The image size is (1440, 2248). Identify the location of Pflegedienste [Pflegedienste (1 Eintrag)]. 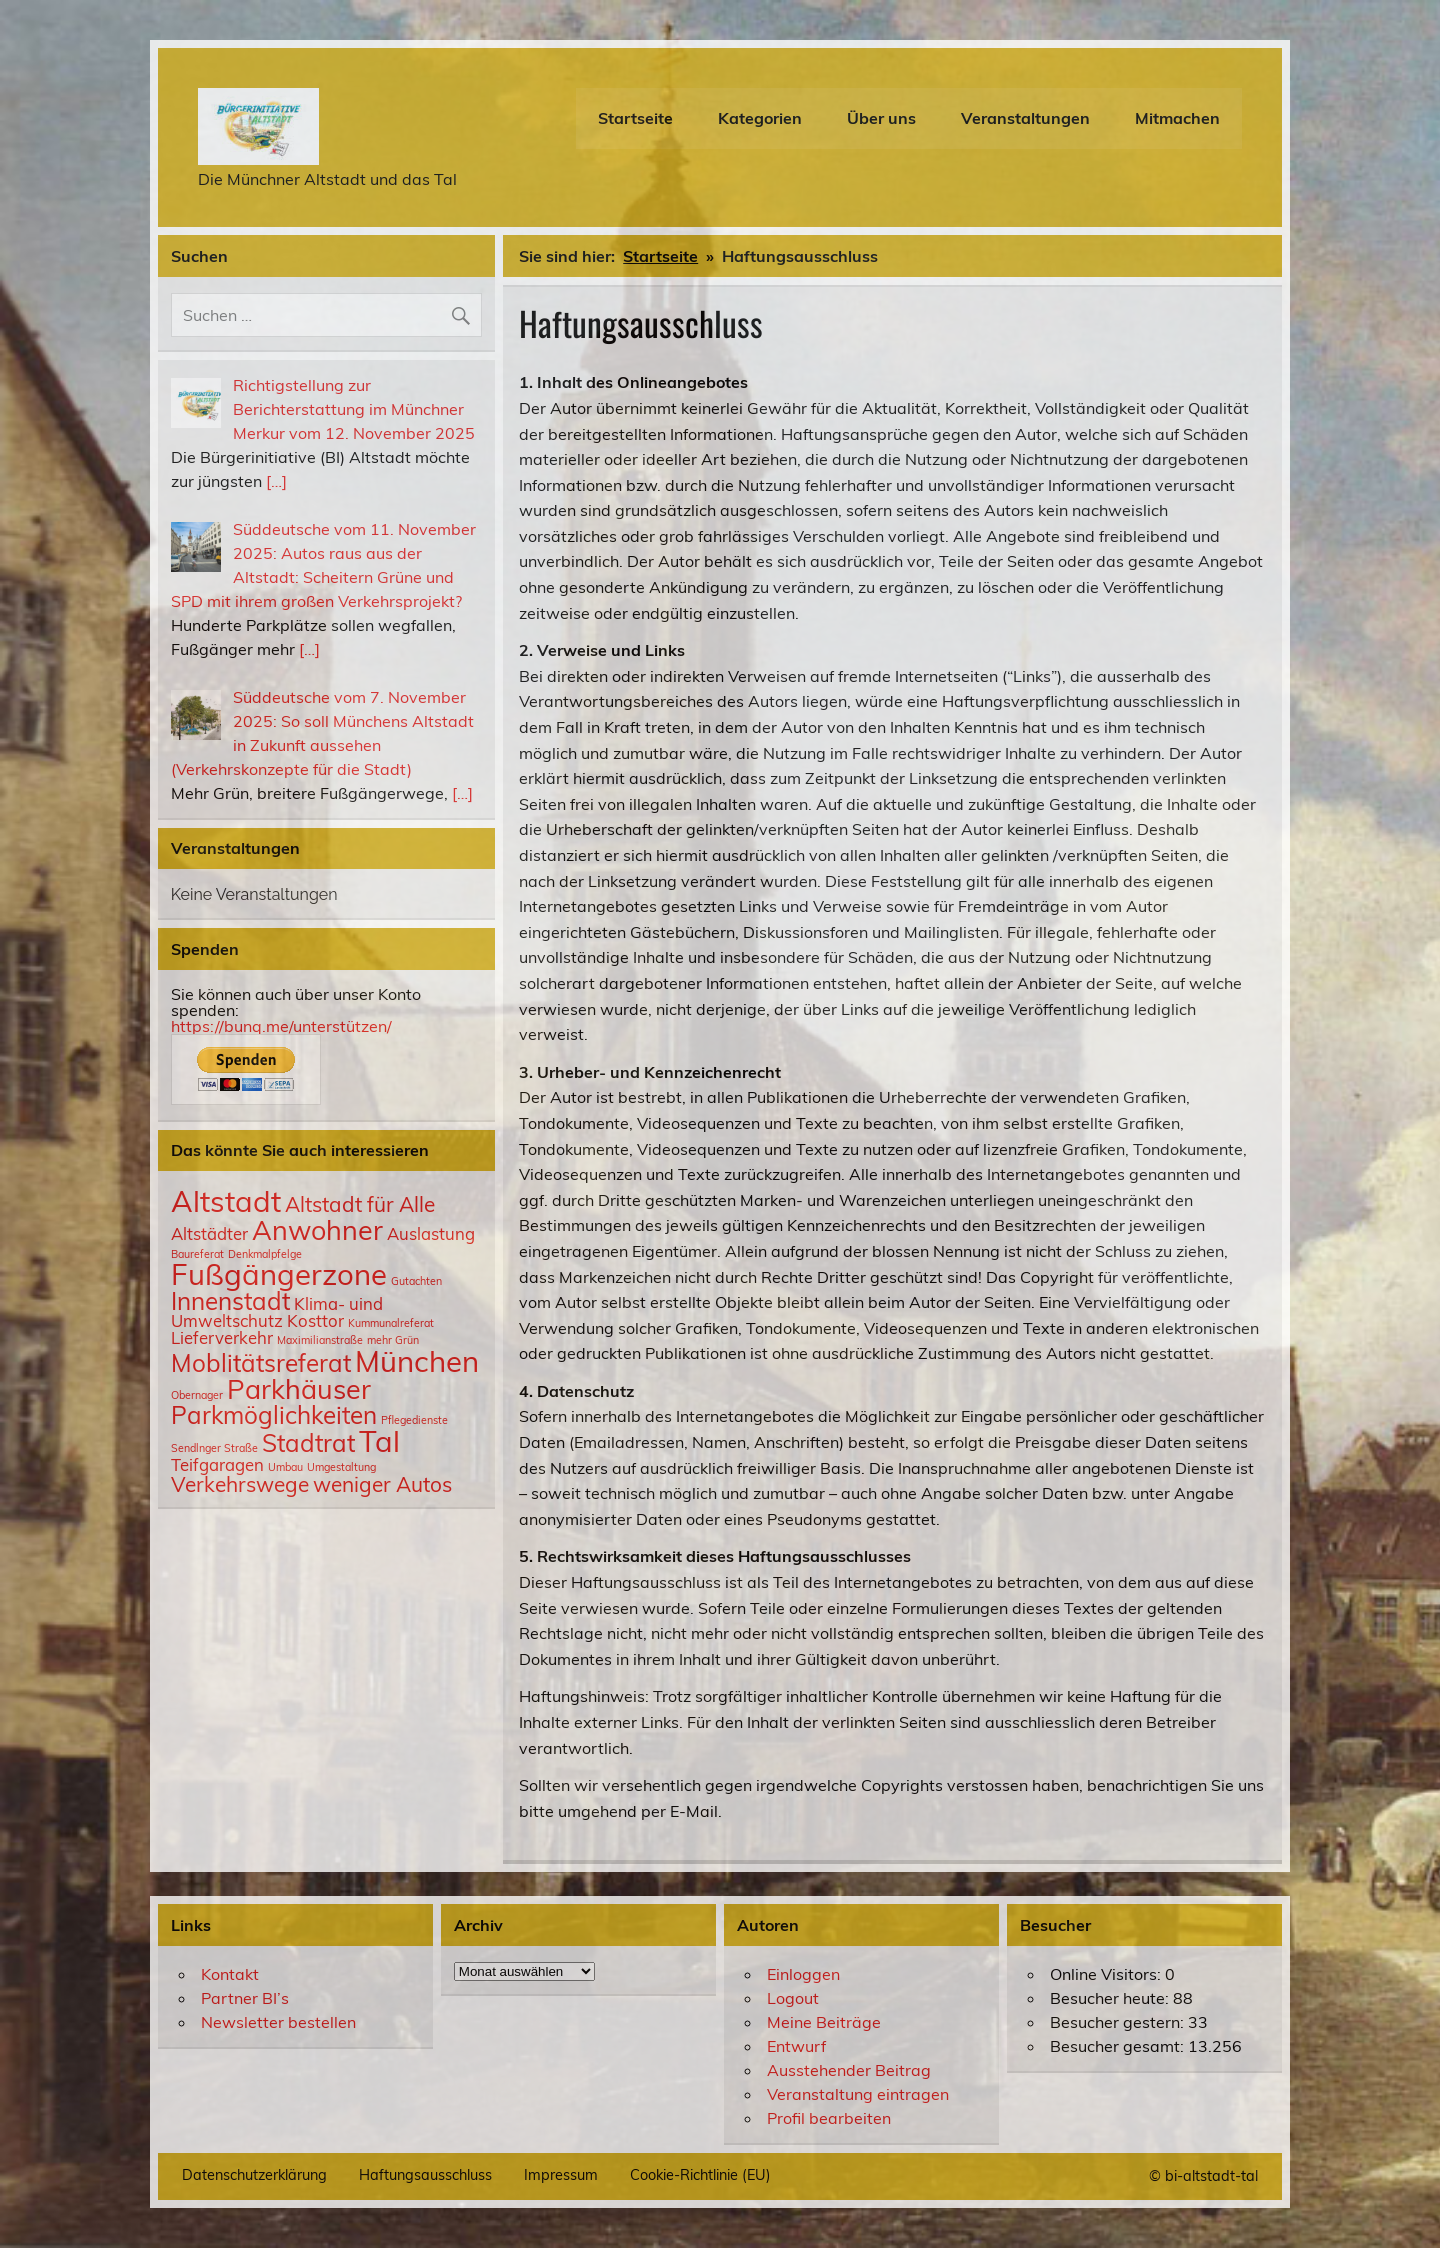
(414, 1420).